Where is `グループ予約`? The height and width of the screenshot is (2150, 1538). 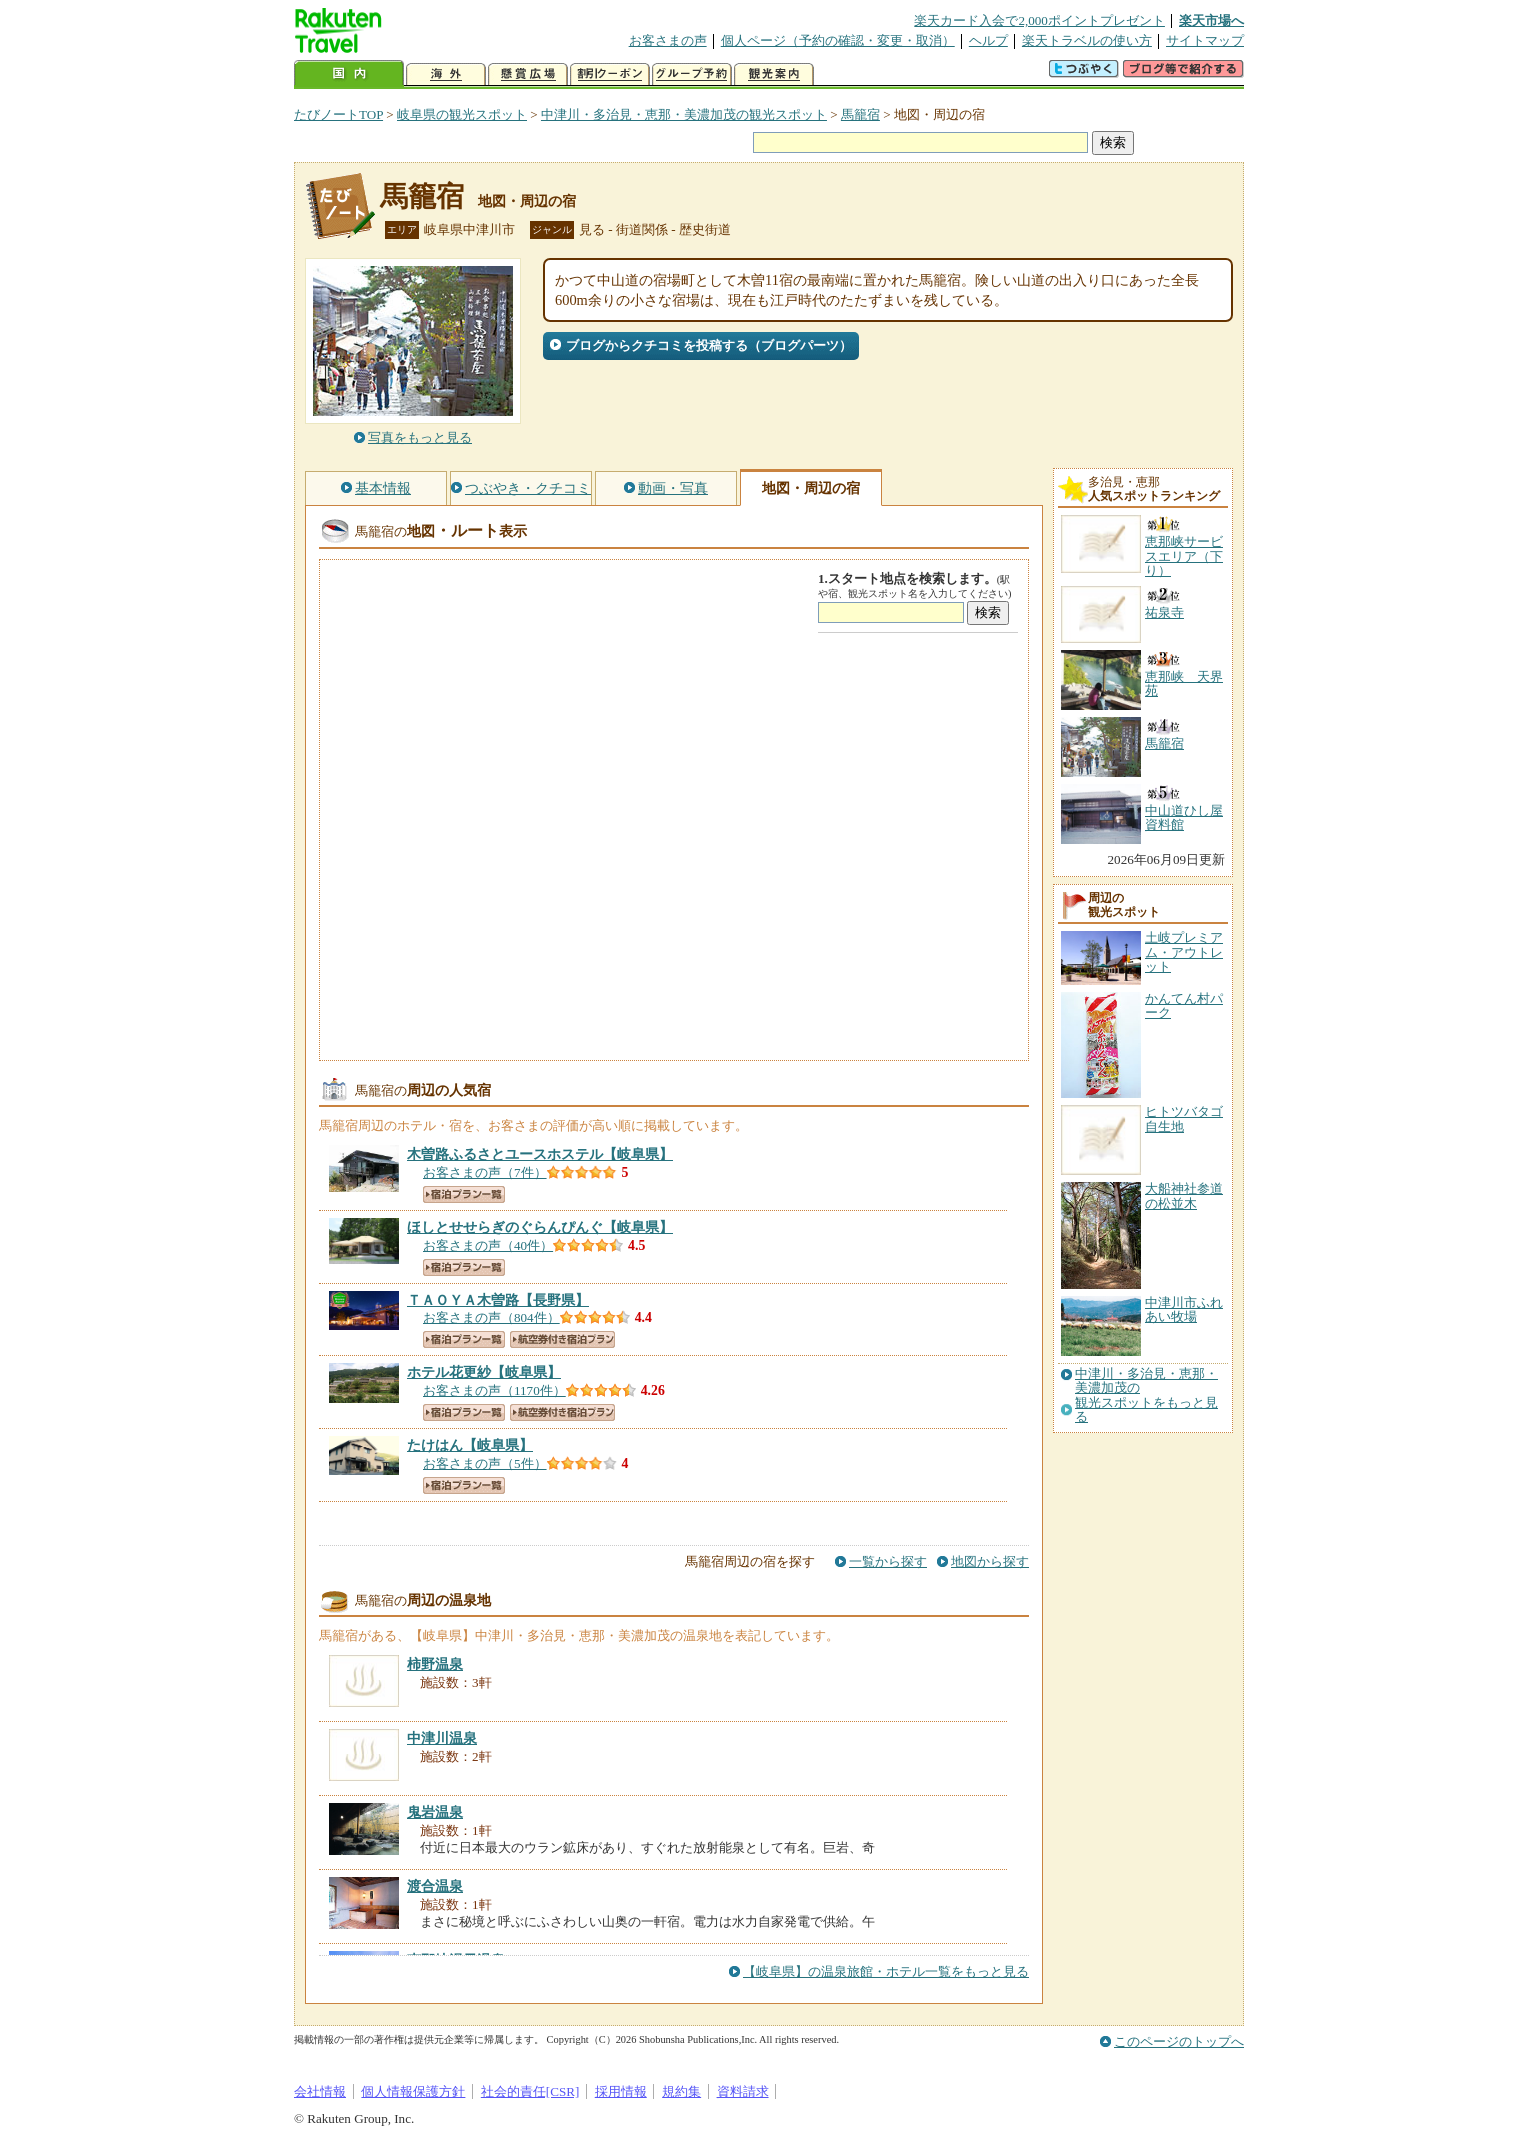 グループ予約 is located at coordinates (692, 74).